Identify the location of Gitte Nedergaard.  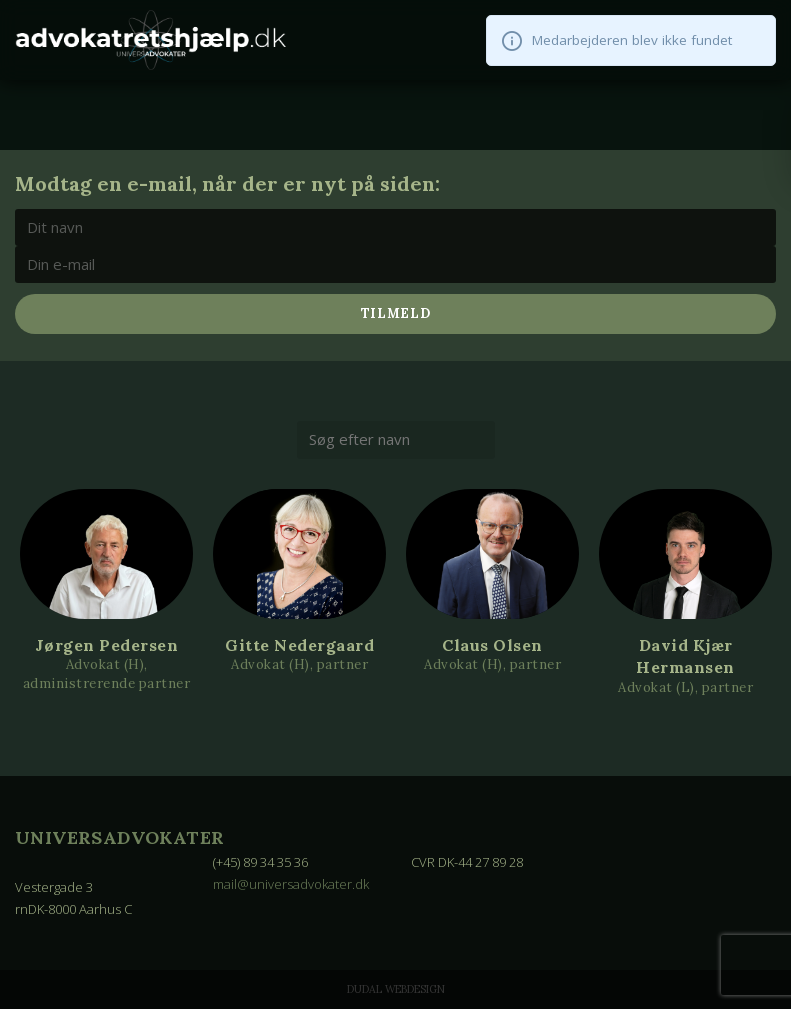
(299, 645).